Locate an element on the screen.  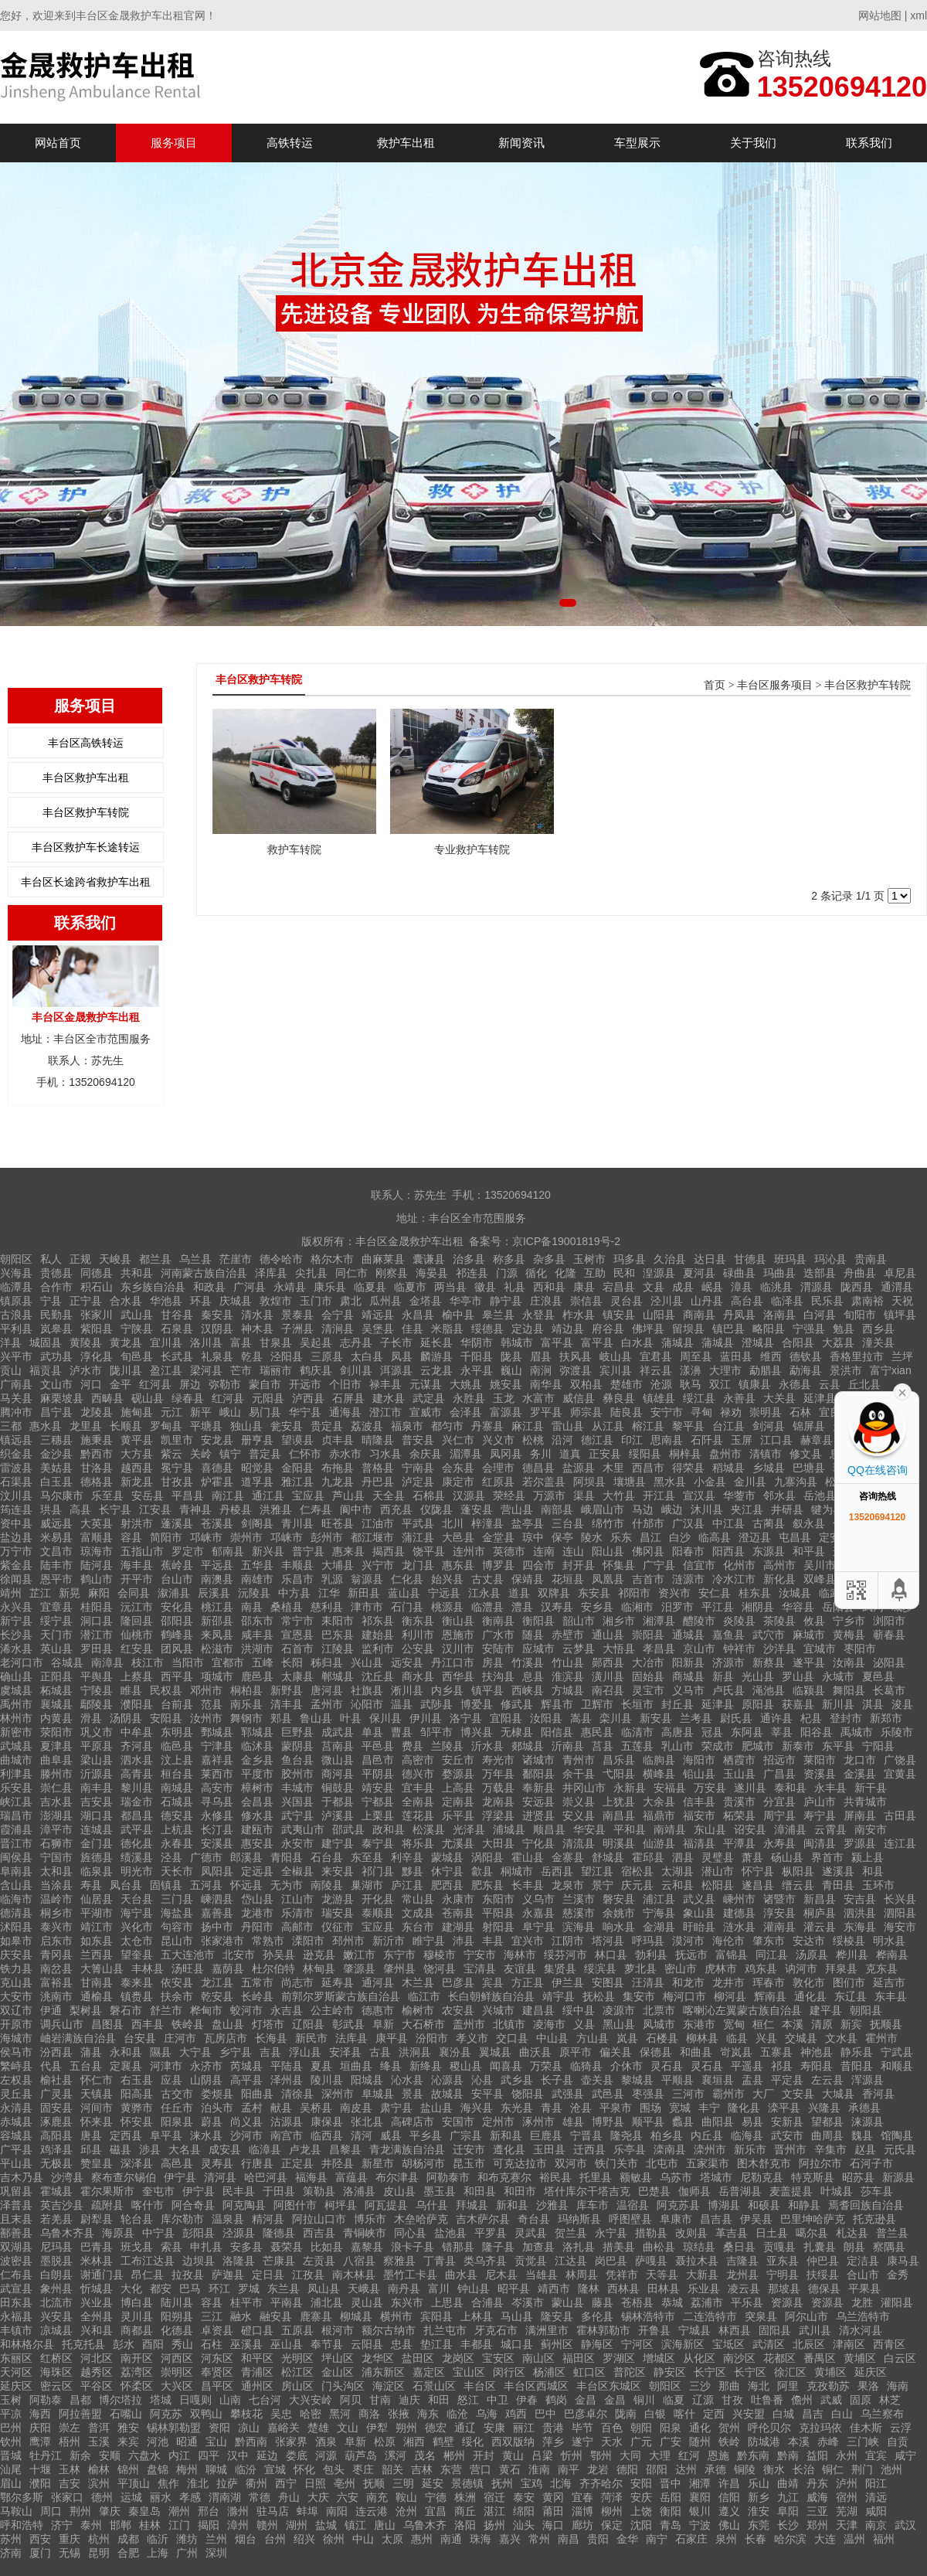
甘泉县 is located at coordinates (276, 1342).